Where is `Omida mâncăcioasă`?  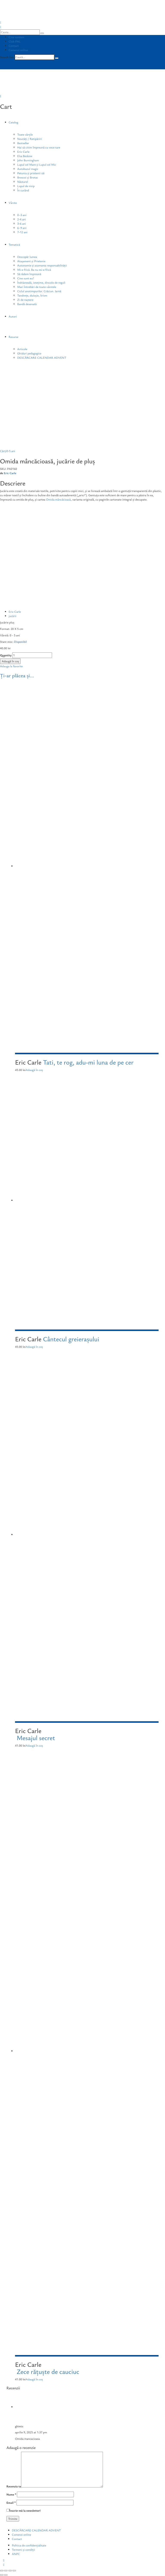 Omida mâncăcioasă is located at coordinates (58, 499).